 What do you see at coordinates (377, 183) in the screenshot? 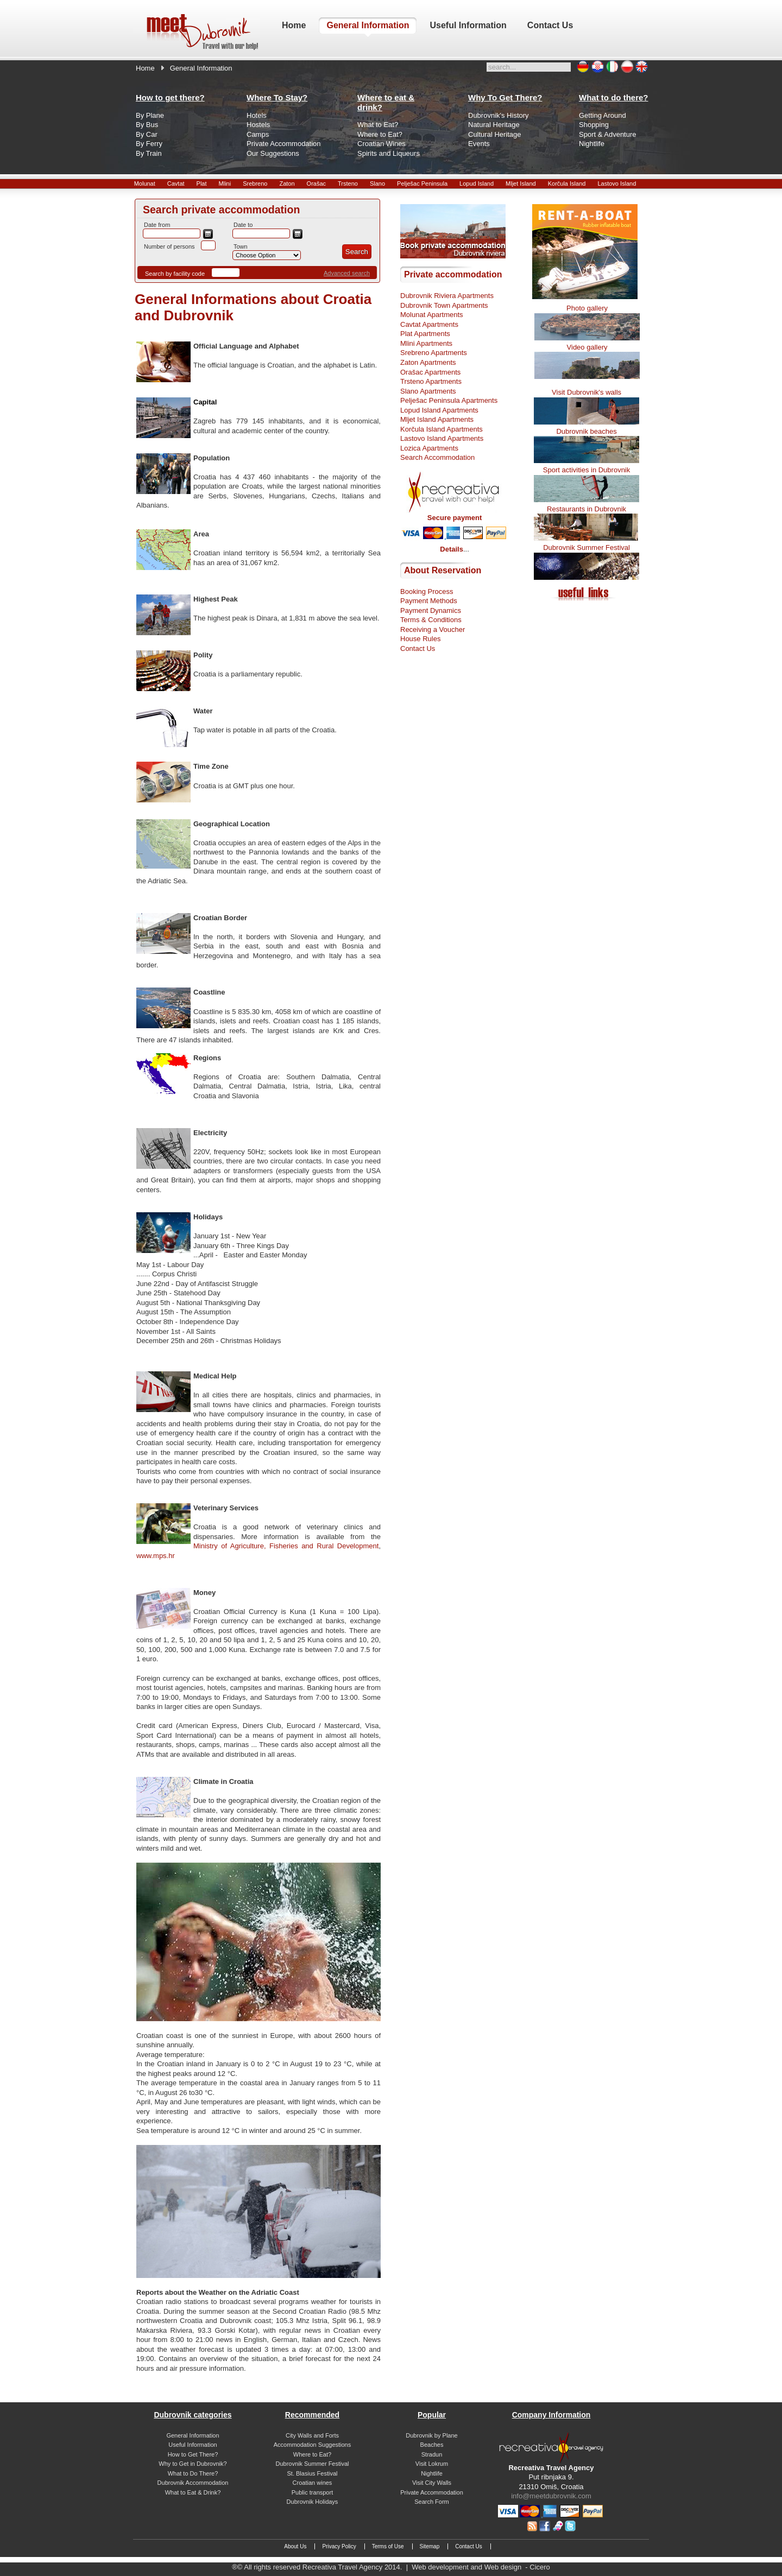
I see `Slano` at bounding box center [377, 183].